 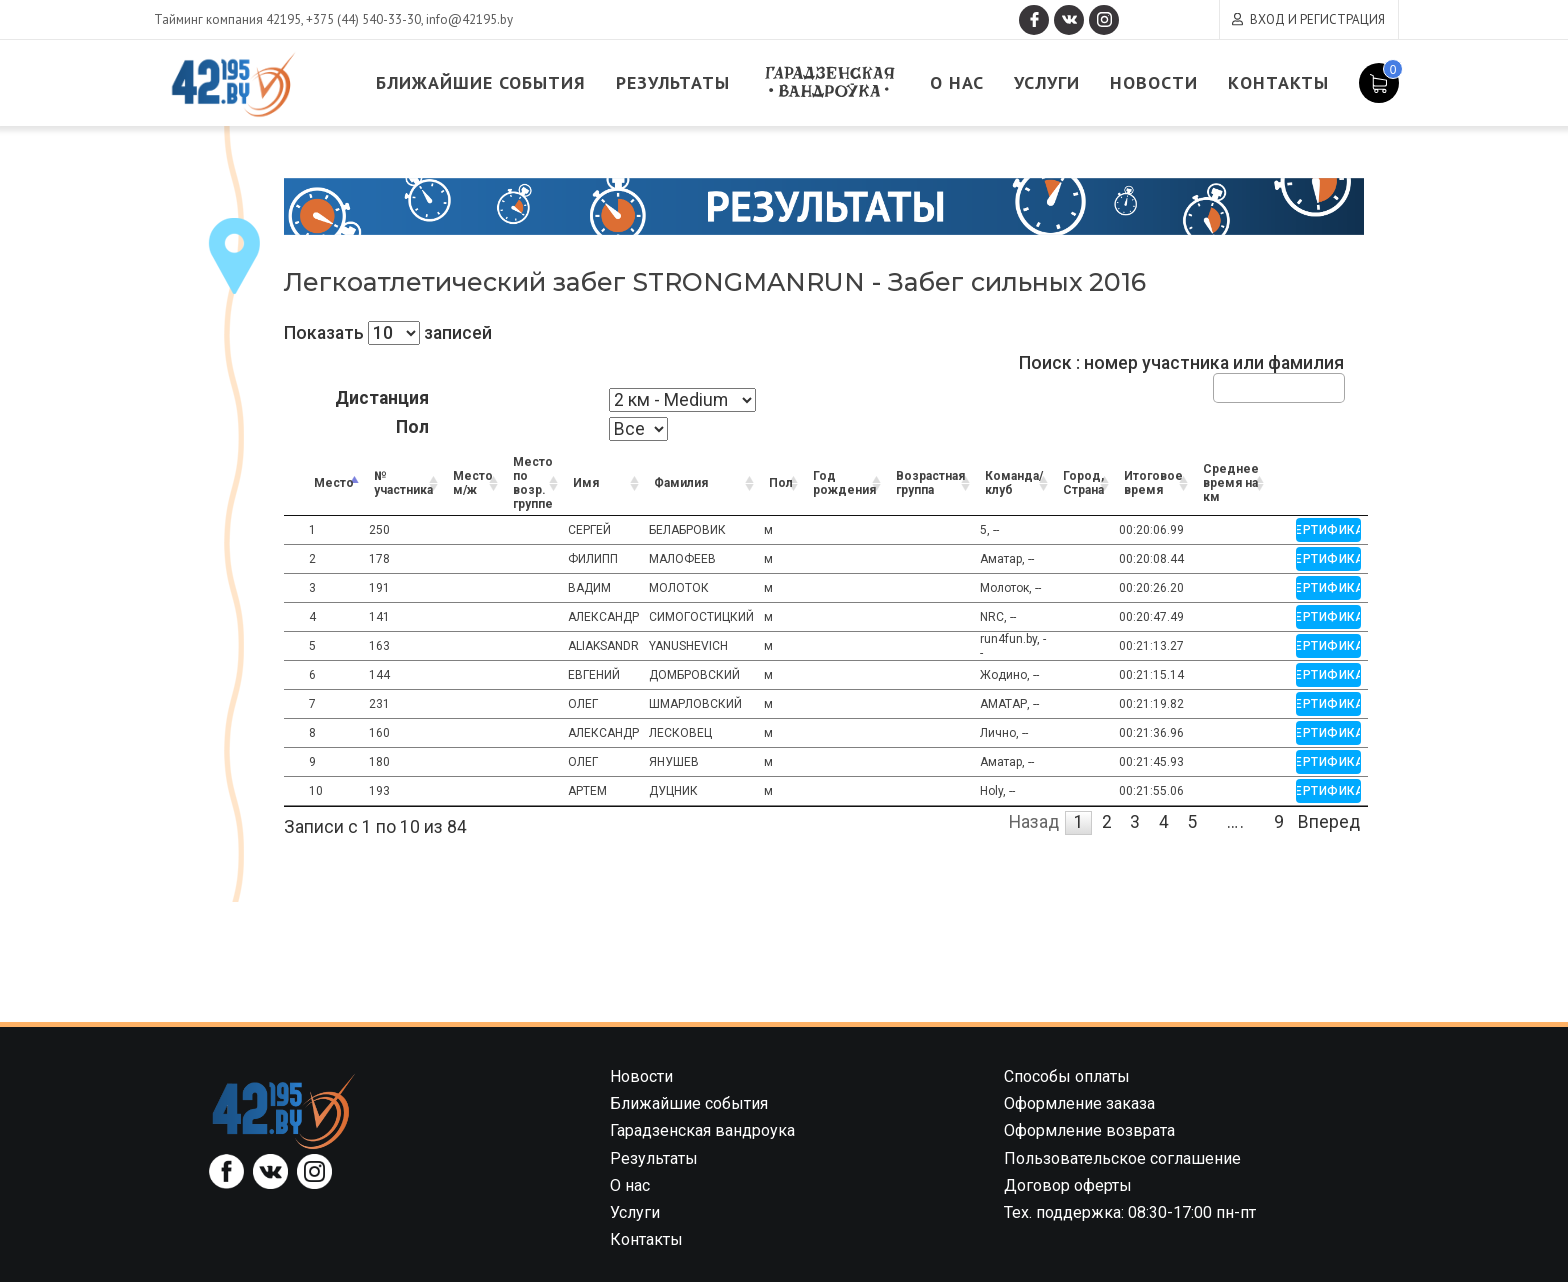 I want to click on Фамилия [Фамилия: activate to sort column ascending], so click(x=681, y=483).